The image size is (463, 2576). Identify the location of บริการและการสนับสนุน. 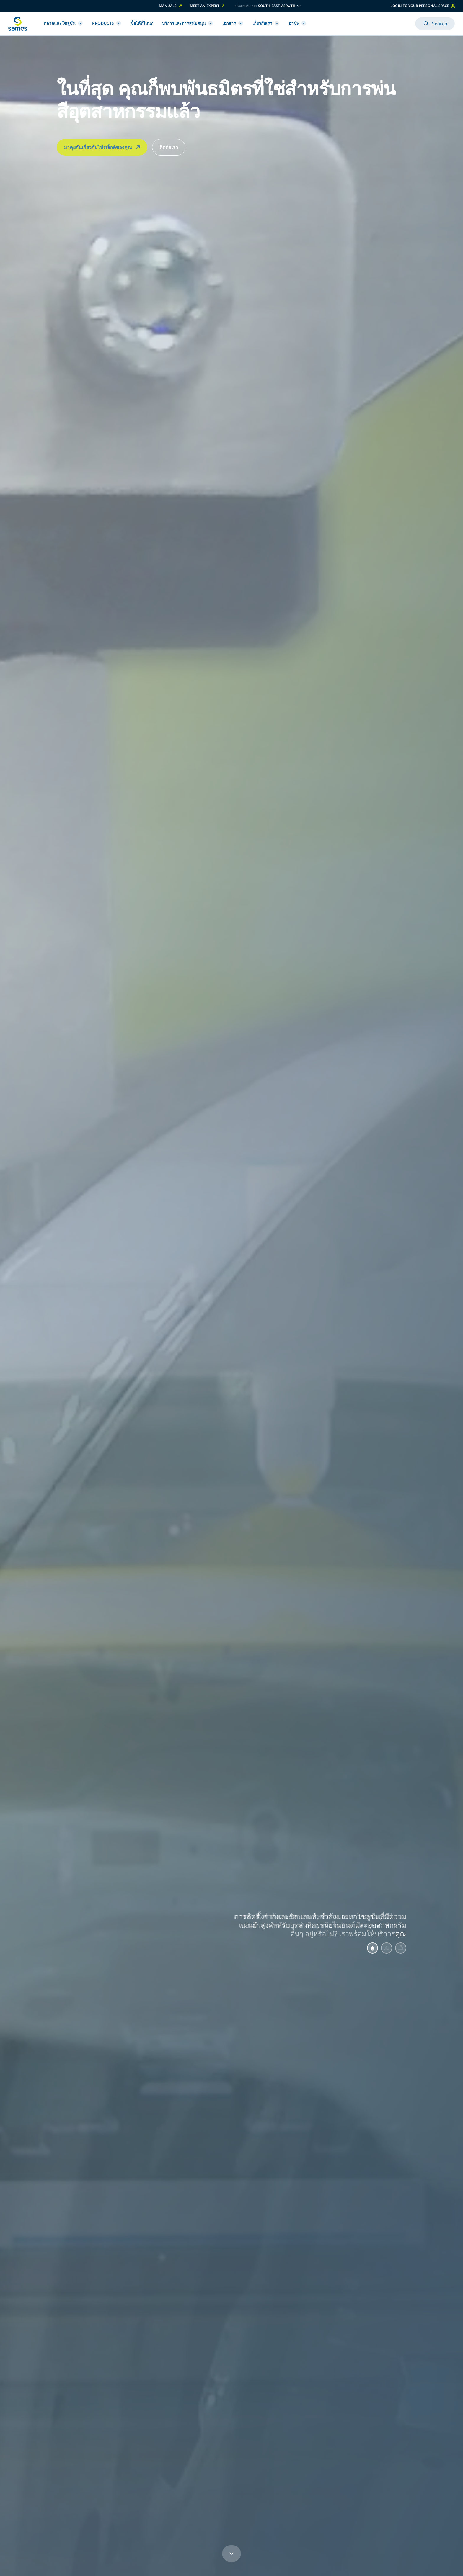
(187, 23).